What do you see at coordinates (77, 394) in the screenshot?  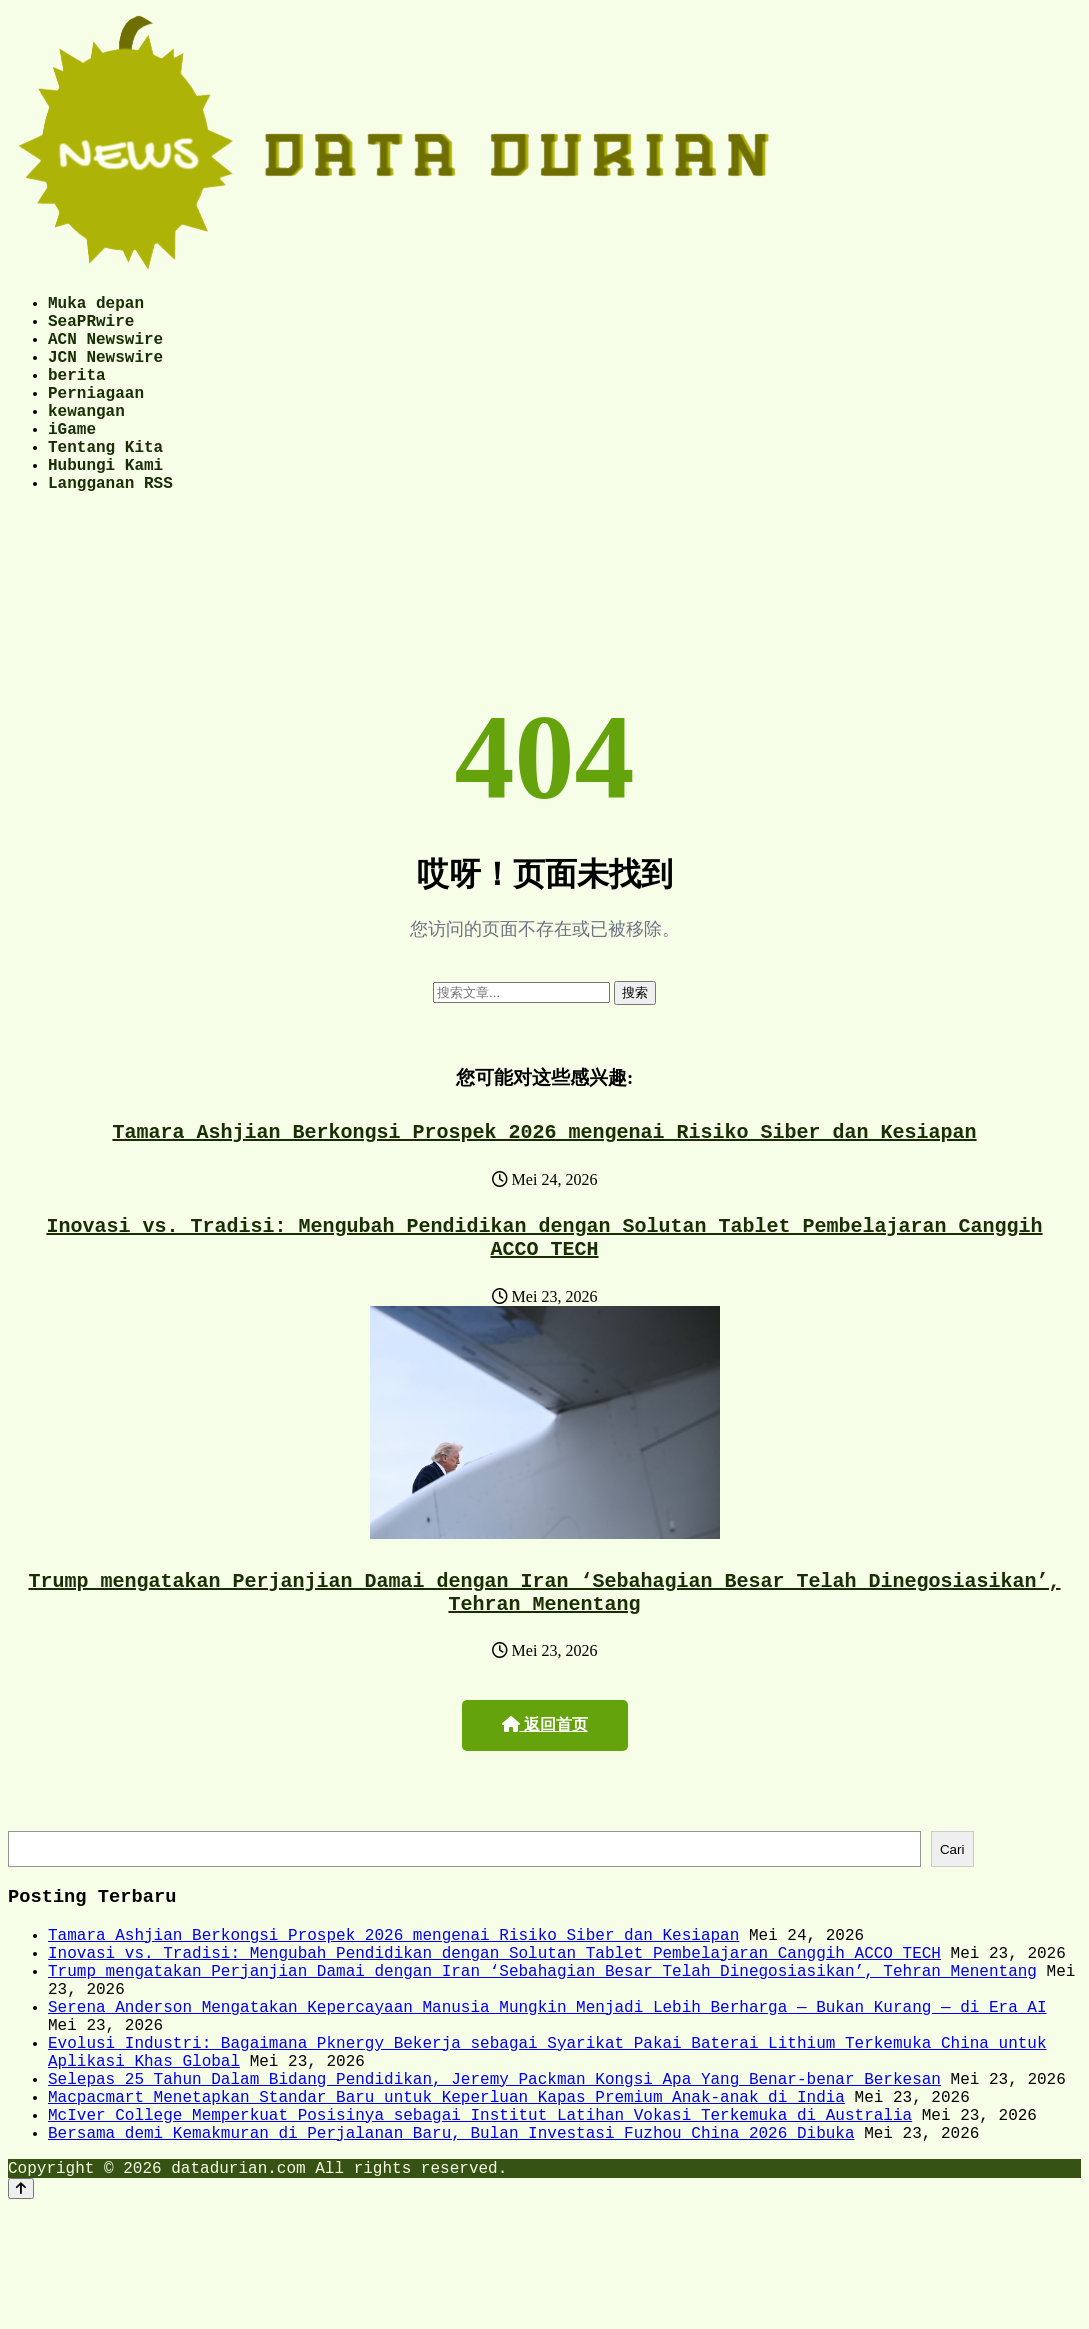 I see `berita` at bounding box center [77, 394].